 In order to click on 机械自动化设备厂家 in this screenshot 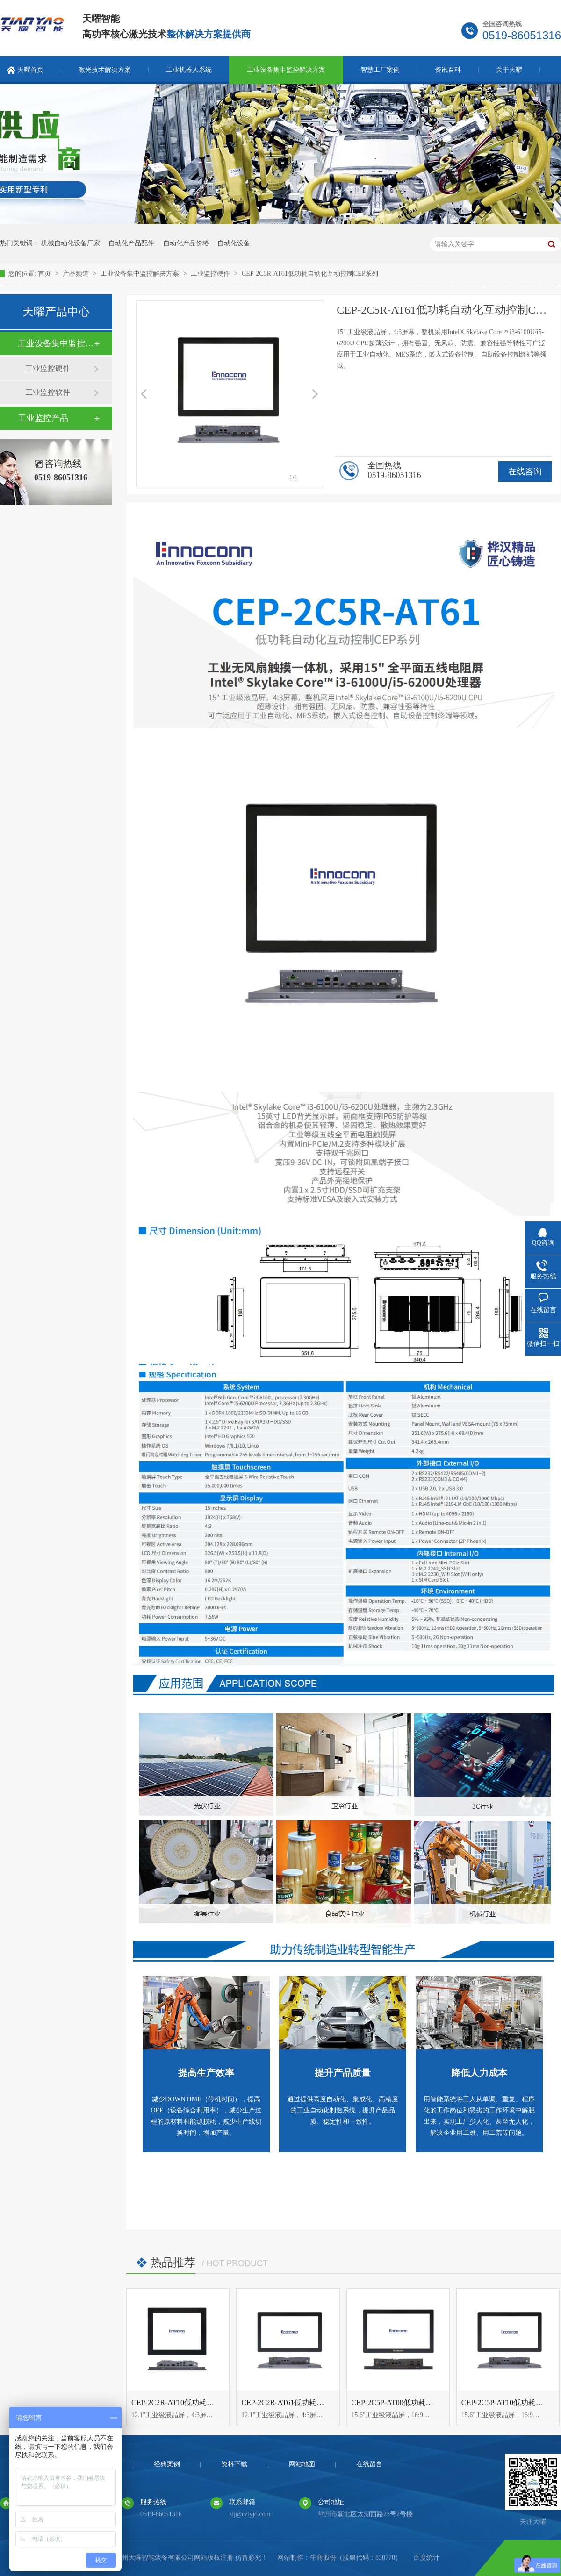, I will do `click(70, 243)`.